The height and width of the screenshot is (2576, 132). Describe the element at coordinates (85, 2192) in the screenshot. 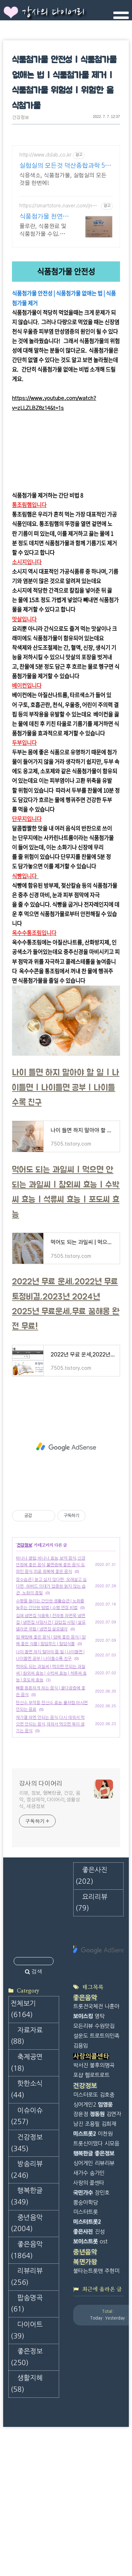

I see `미스터트롯` at that location.